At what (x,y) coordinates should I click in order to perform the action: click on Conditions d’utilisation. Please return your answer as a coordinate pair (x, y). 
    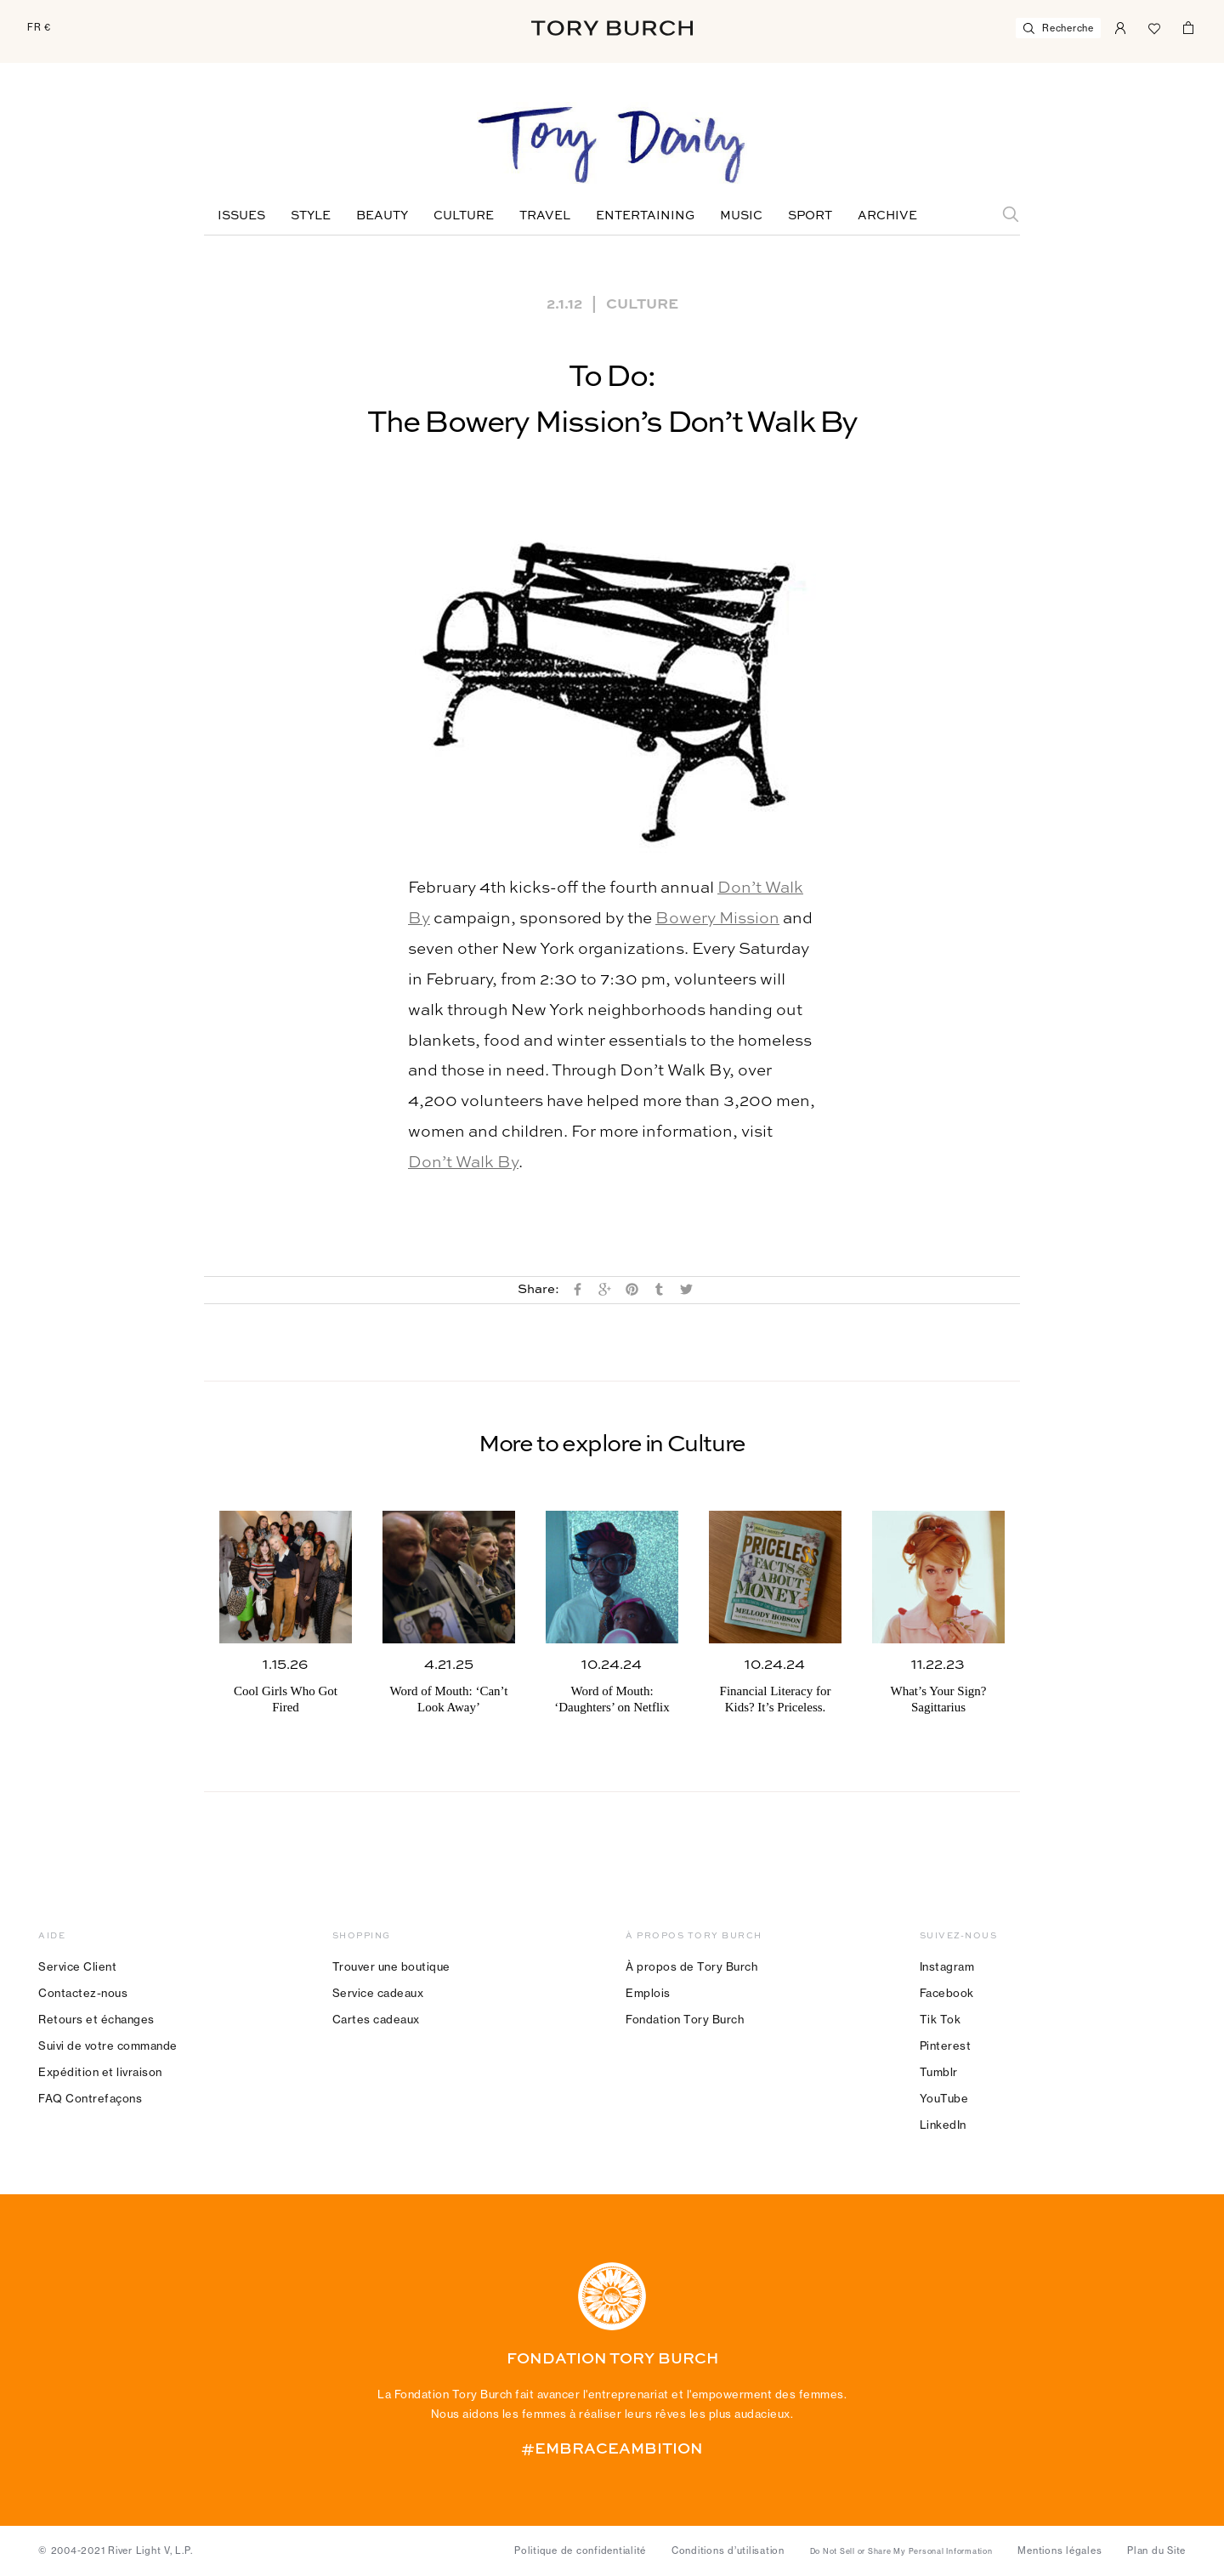
    Looking at the image, I should click on (728, 2550).